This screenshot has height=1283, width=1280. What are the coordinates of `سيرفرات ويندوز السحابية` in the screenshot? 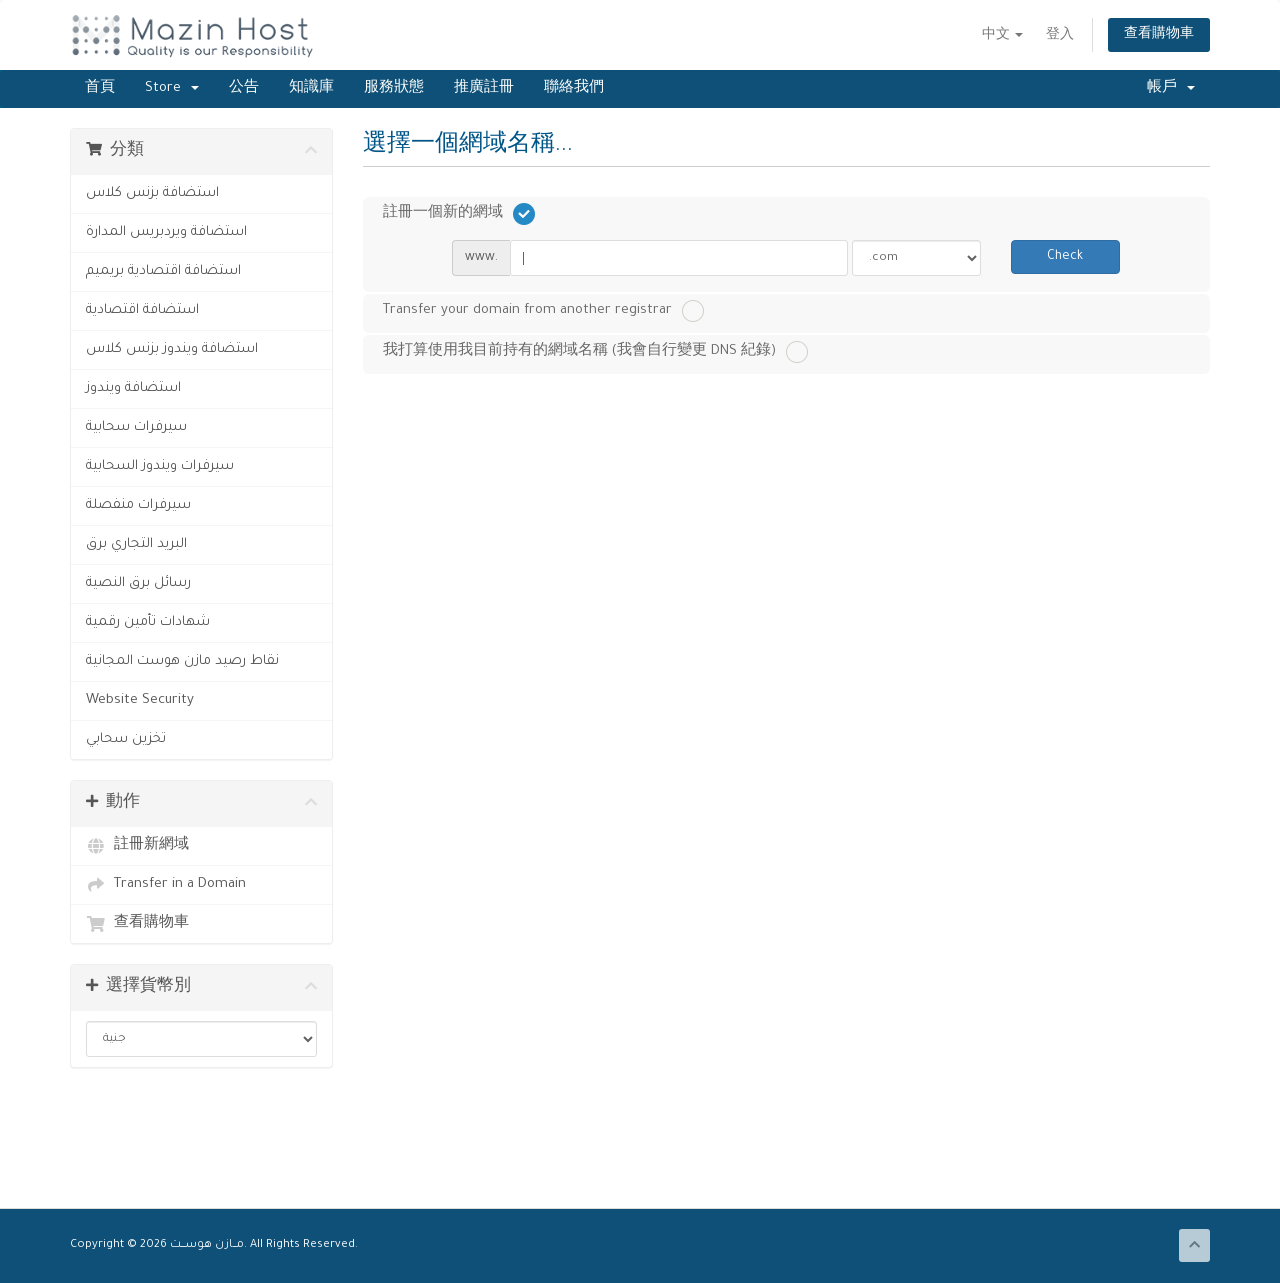 It's located at (160, 466).